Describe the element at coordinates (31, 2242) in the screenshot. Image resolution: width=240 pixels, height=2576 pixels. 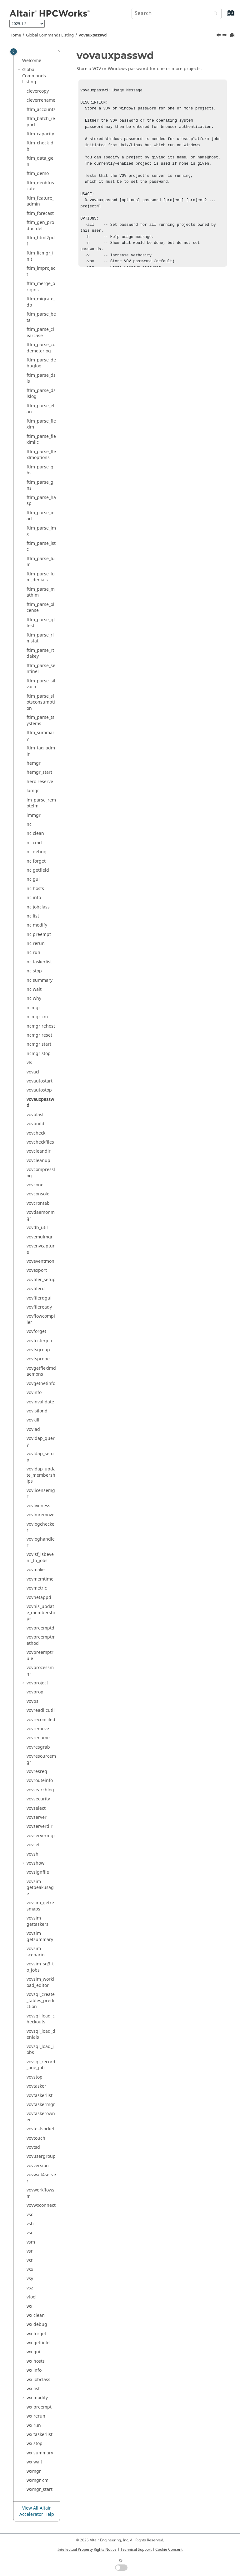
I see `vsm` at that location.